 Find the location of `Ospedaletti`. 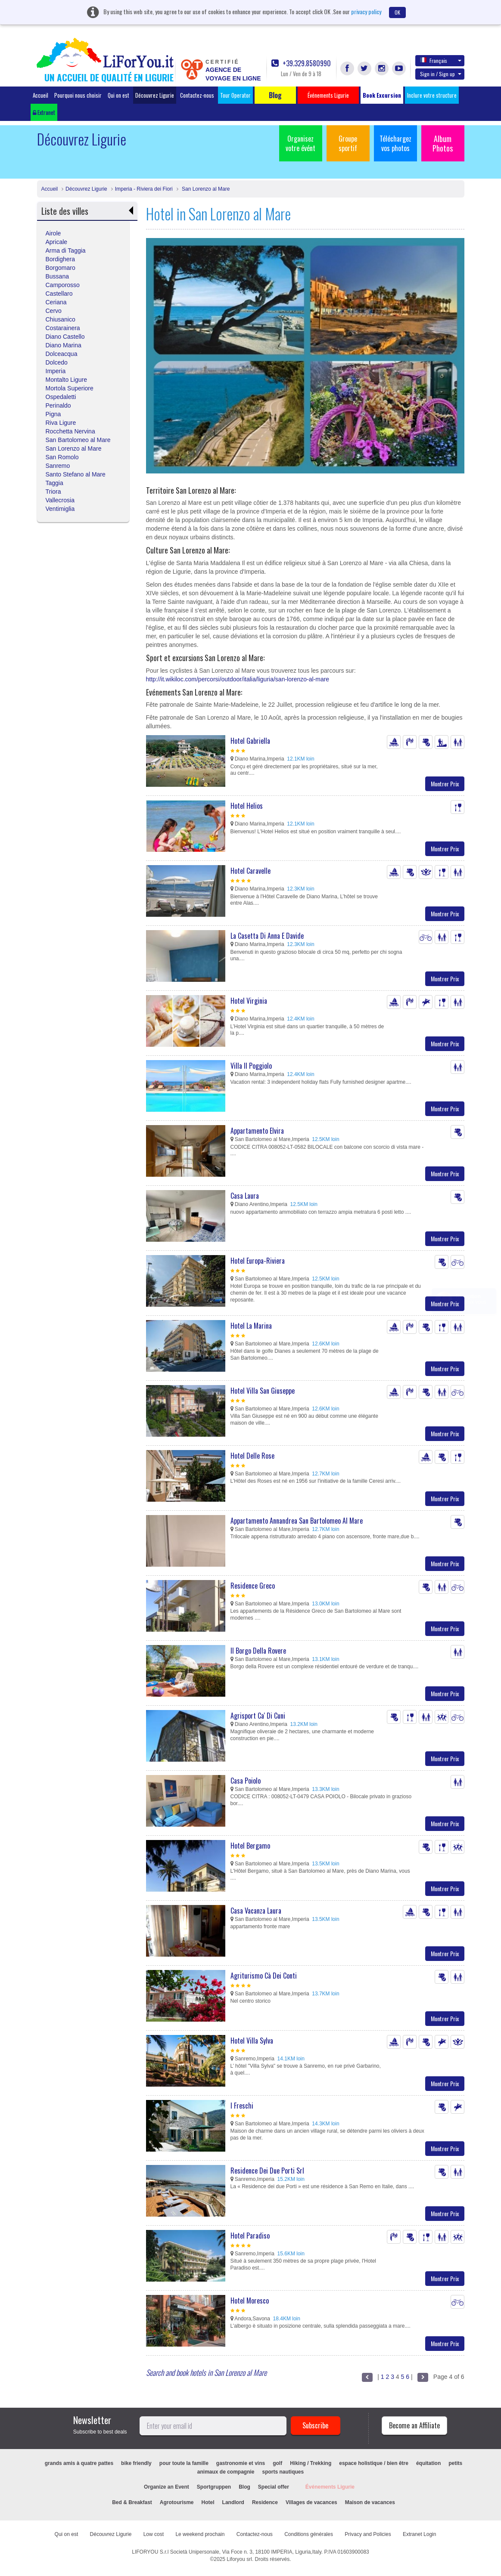

Ospedaletti is located at coordinates (61, 396).